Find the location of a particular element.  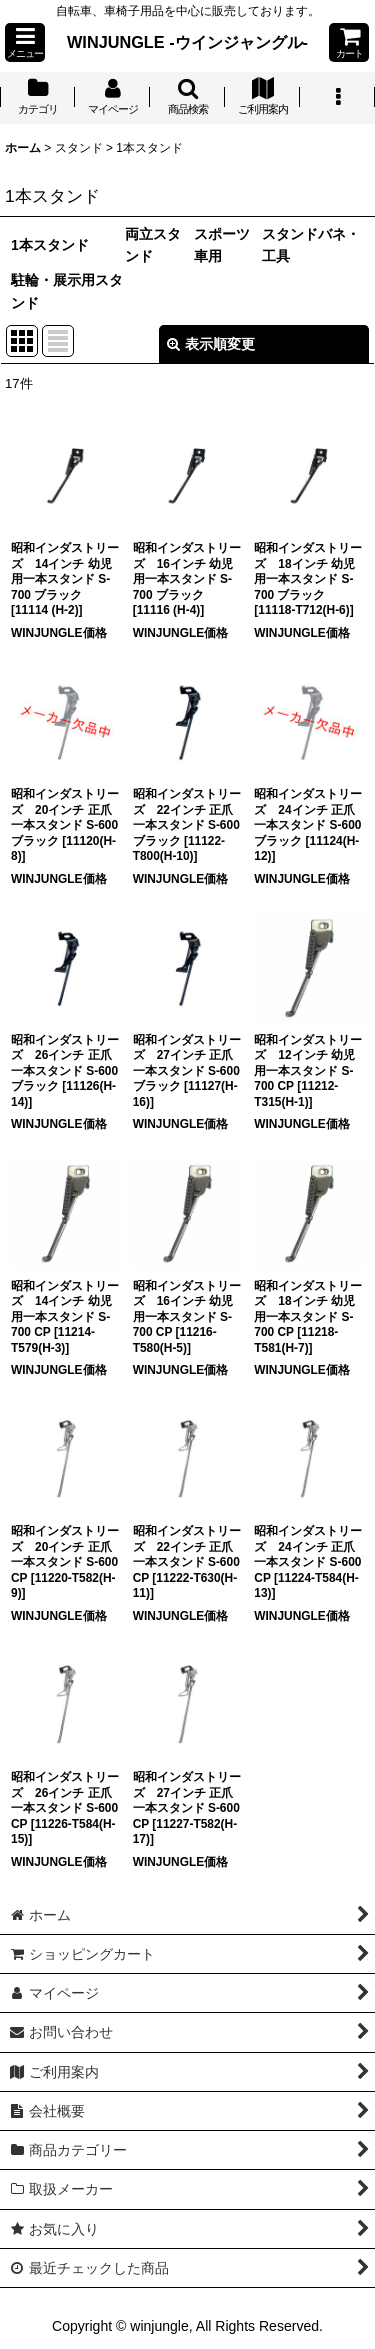

表示順変更 [button] is located at coordinates (211, 344).